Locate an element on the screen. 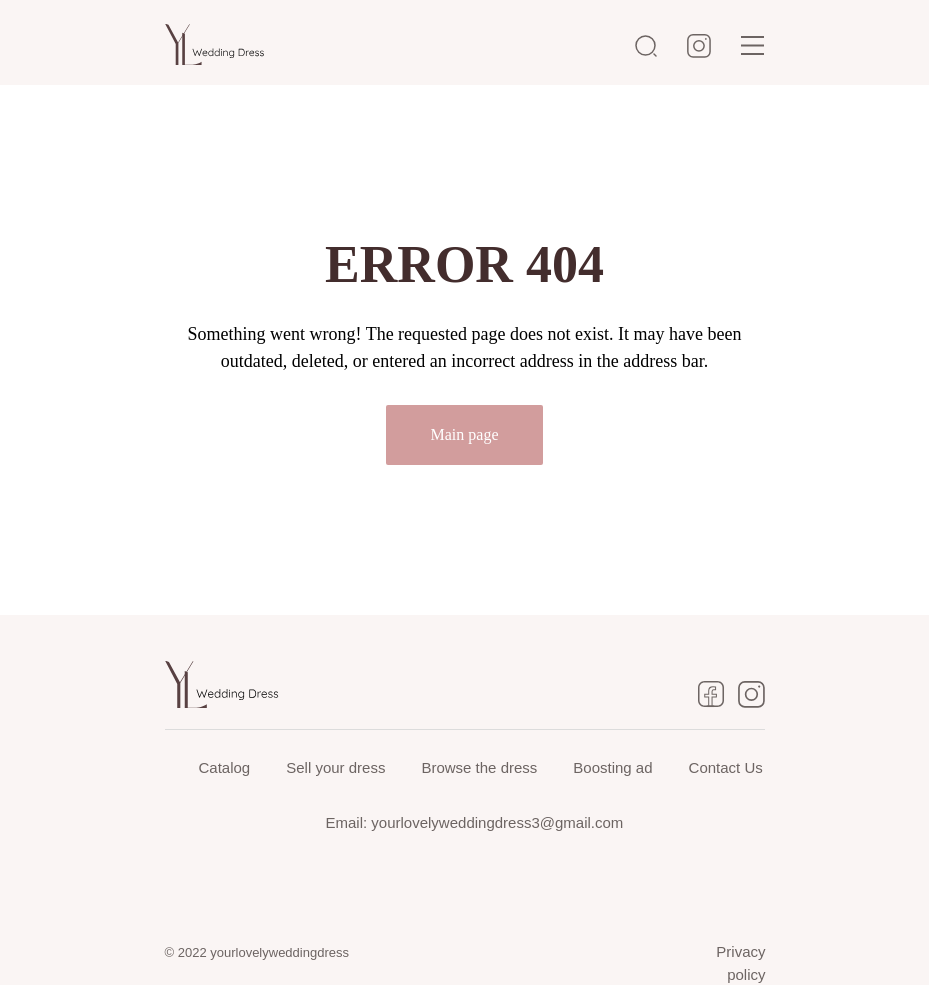  Browse the dress is located at coordinates (479, 767).